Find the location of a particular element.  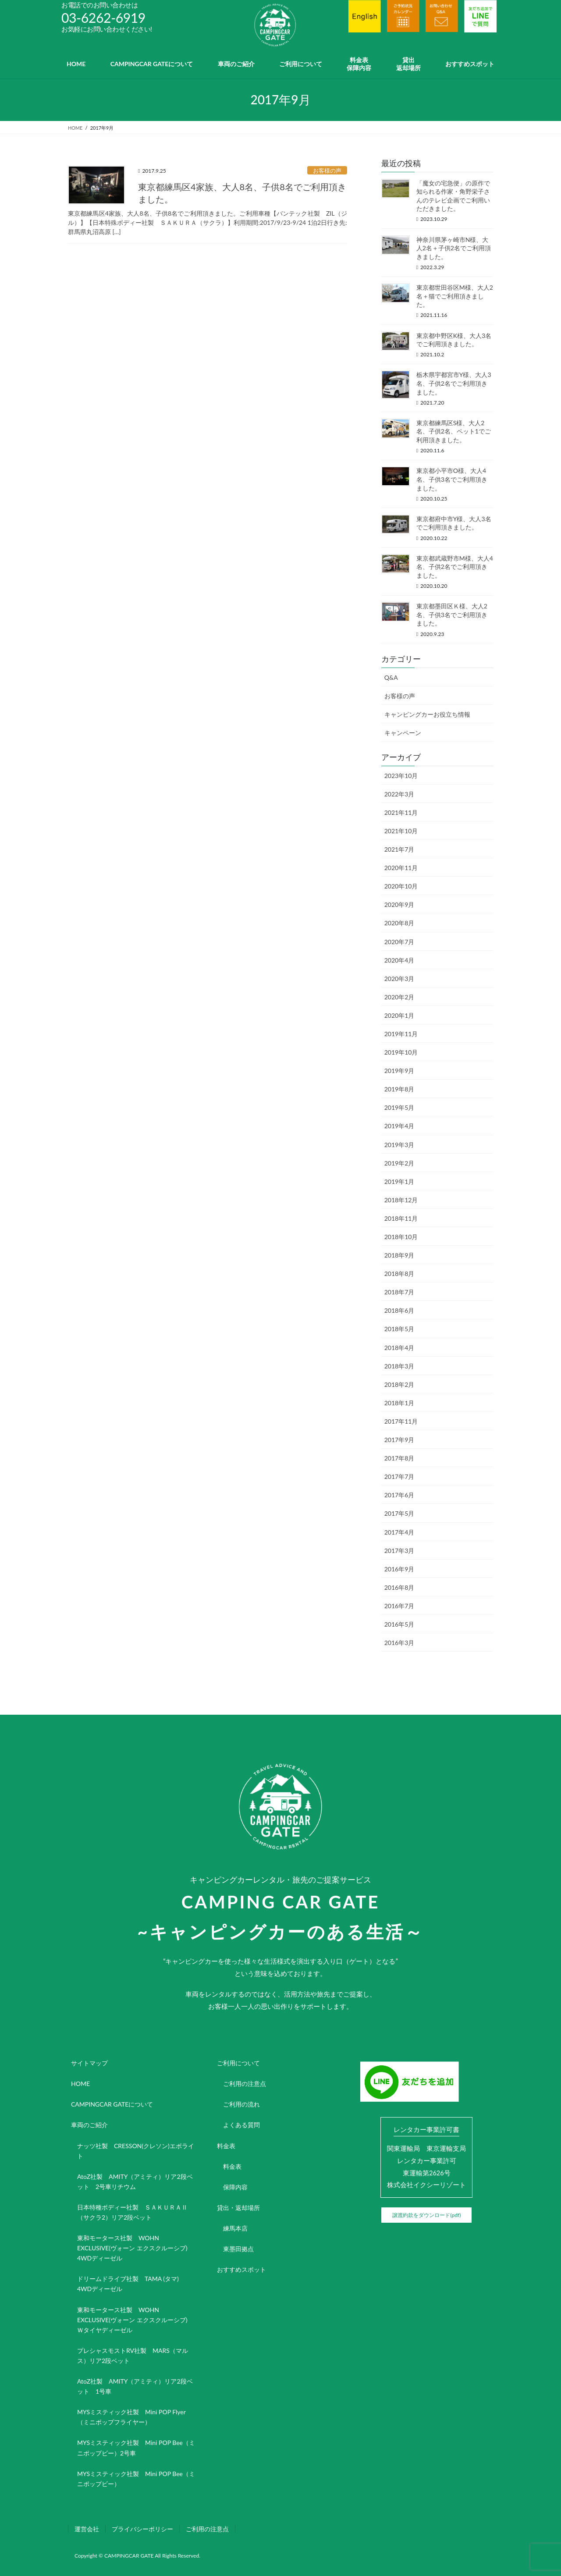

HOME is located at coordinates (80, 2083).